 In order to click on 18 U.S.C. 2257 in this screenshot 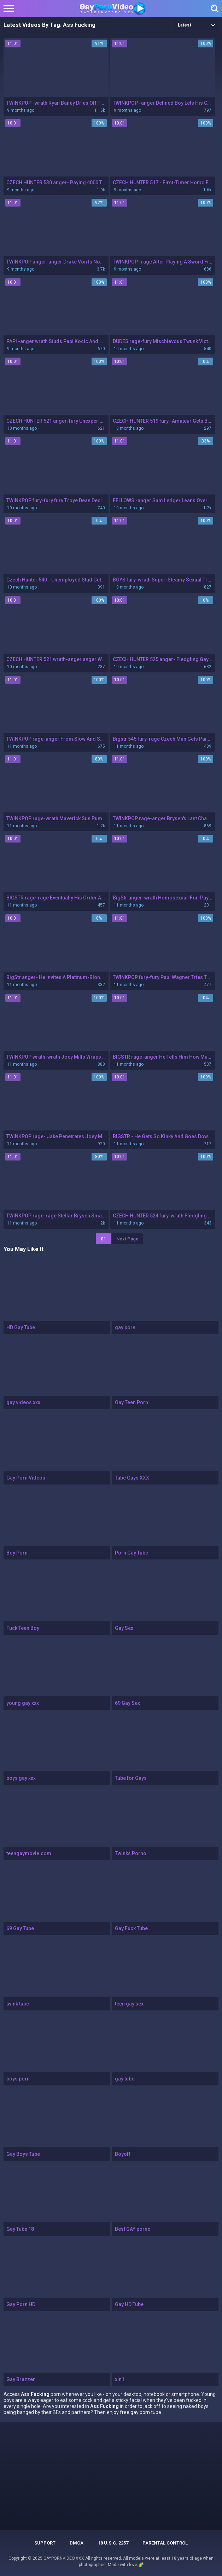, I will do `click(113, 2543)`.